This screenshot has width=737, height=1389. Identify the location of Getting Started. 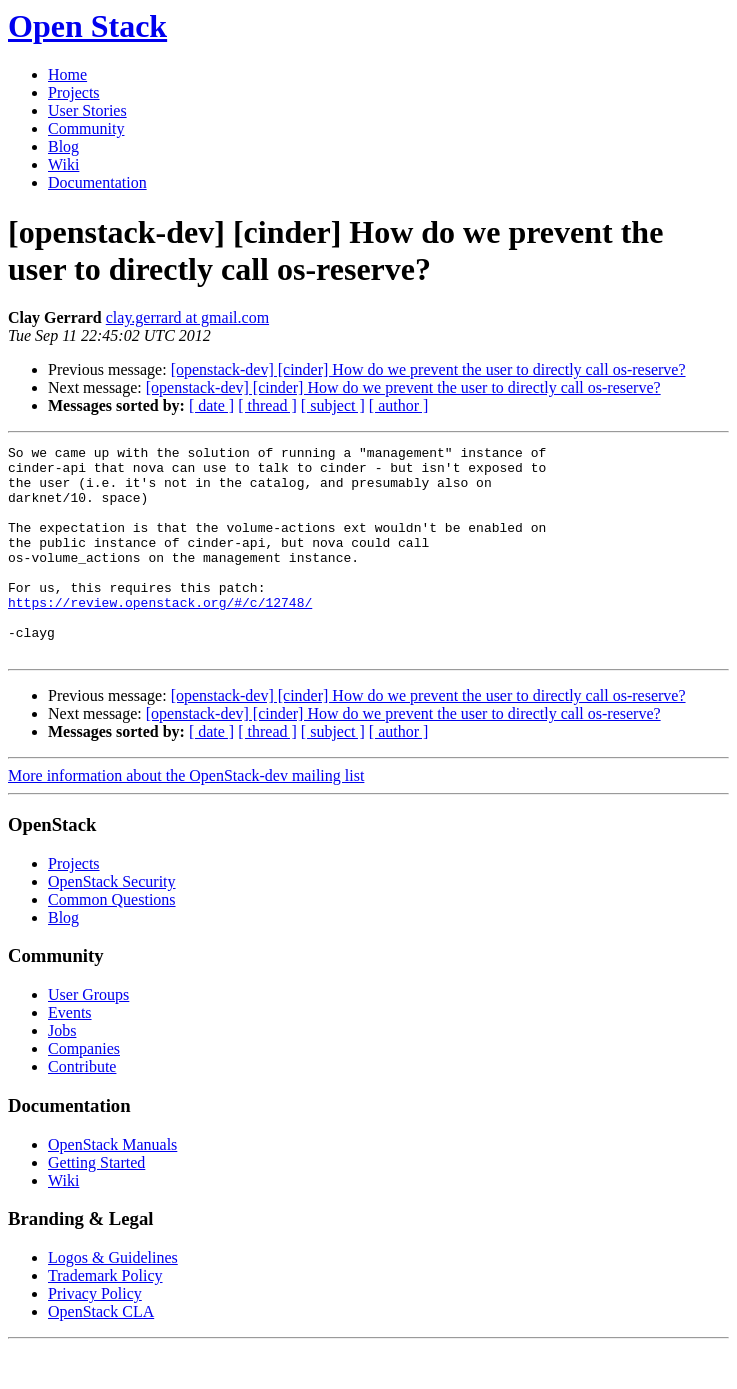
(96, 1204).